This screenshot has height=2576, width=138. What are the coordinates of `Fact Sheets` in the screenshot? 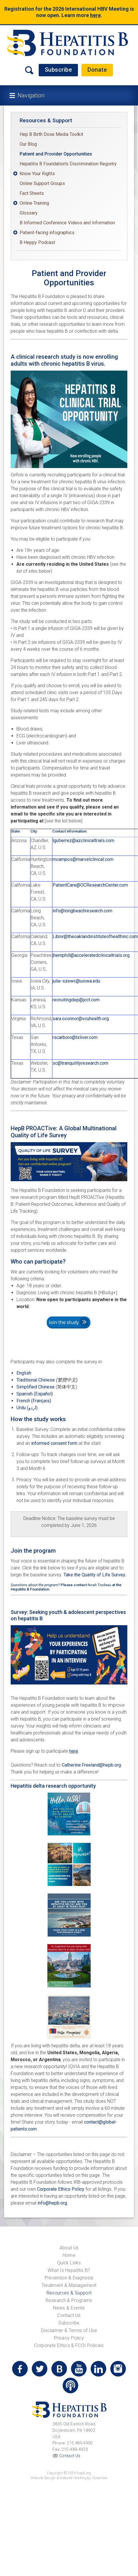 It's located at (32, 193).